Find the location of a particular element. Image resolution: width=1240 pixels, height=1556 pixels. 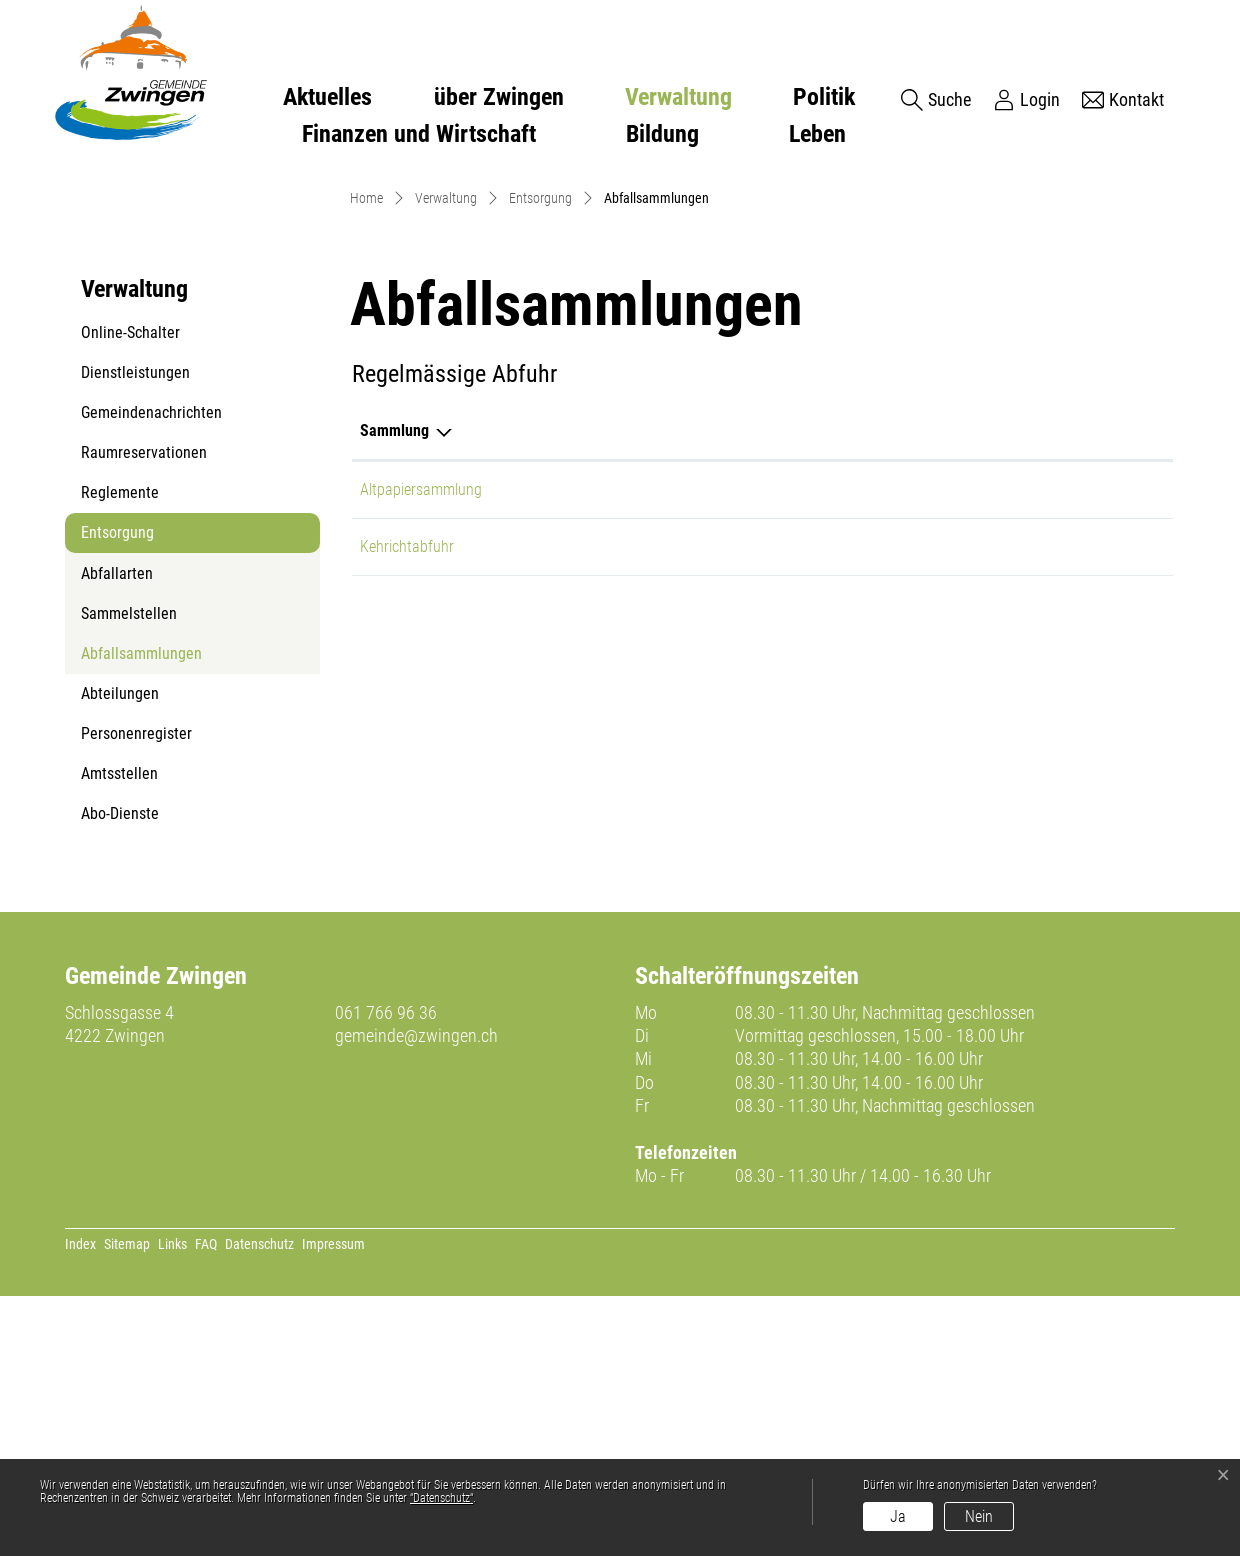

Leben is located at coordinates (817, 134).